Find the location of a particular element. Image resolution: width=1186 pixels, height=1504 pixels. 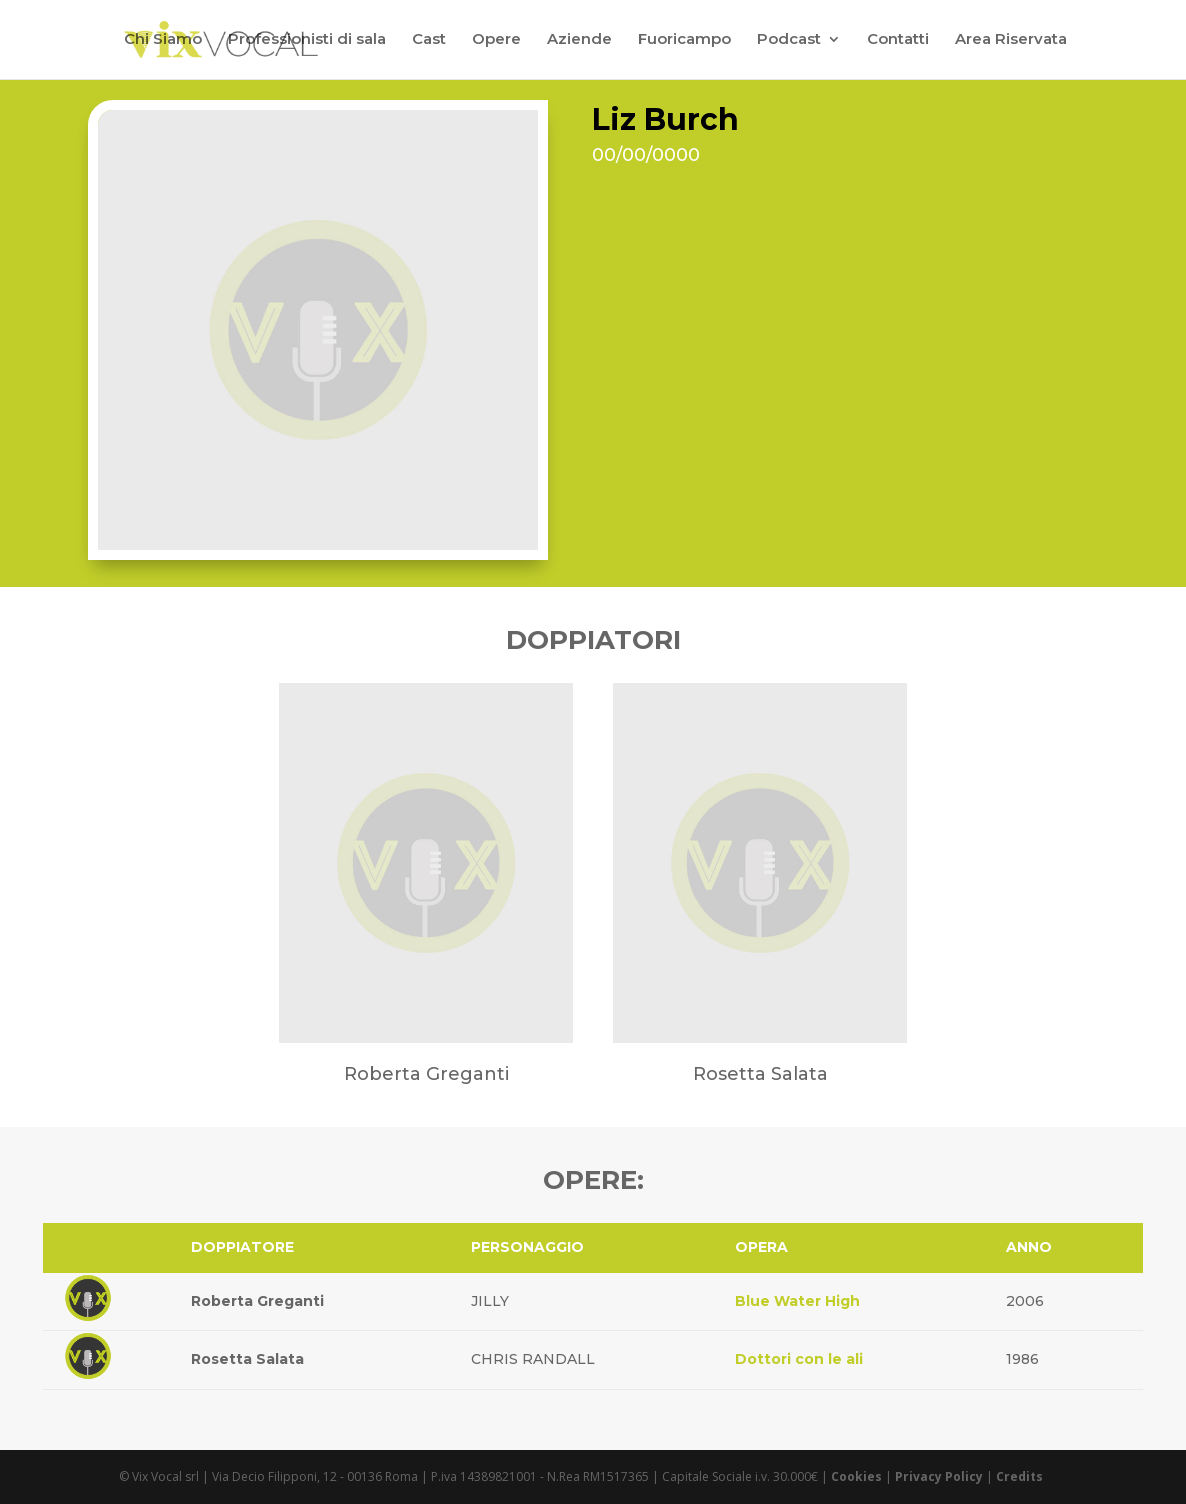

Credits is located at coordinates (1019, 1476).